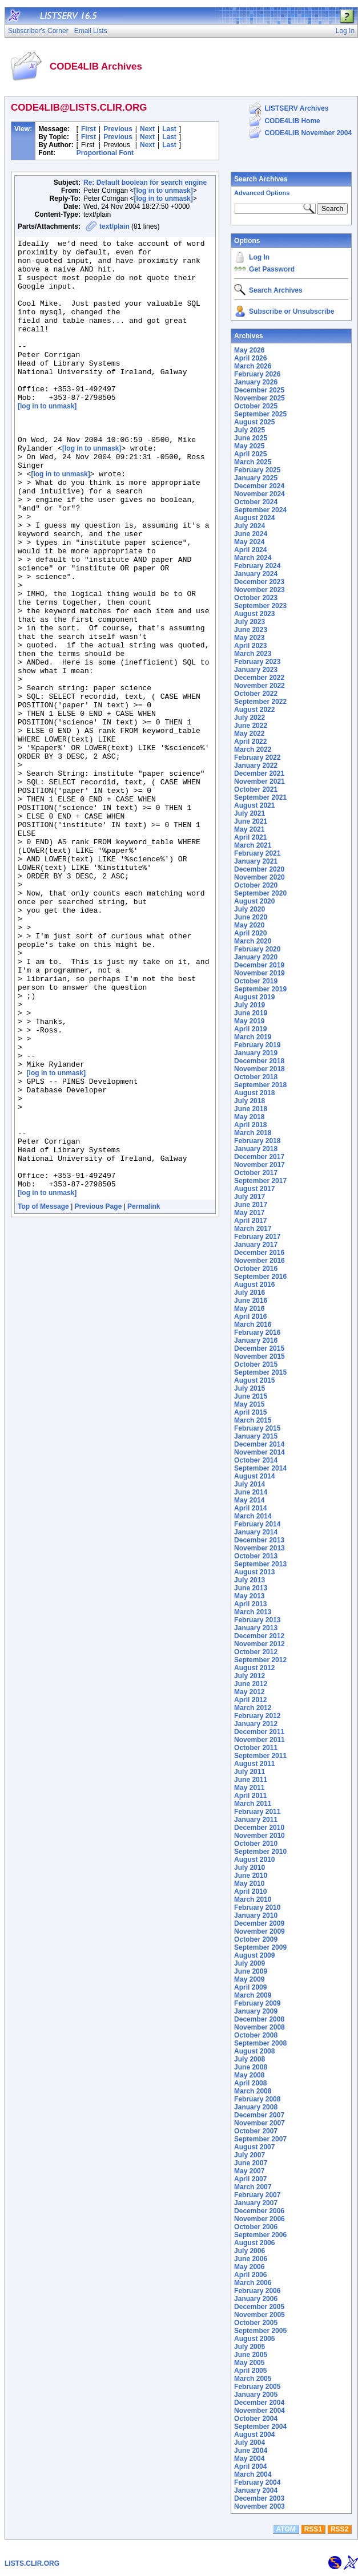 The image size is (358, 2576). Describe the element at coordinates (254, 1668) in the screenshot. I see `August 2012` at that location.